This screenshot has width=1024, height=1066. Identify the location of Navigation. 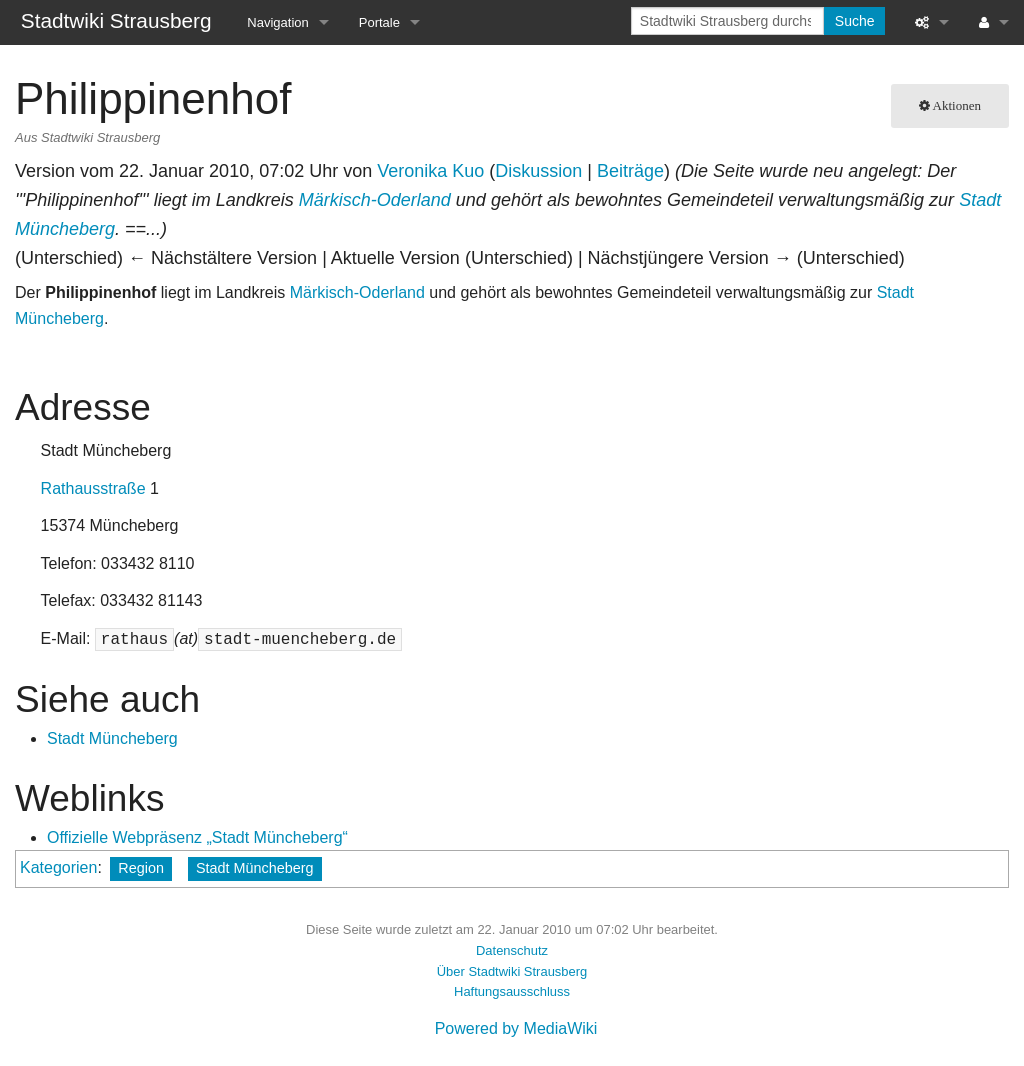
(277, 22).